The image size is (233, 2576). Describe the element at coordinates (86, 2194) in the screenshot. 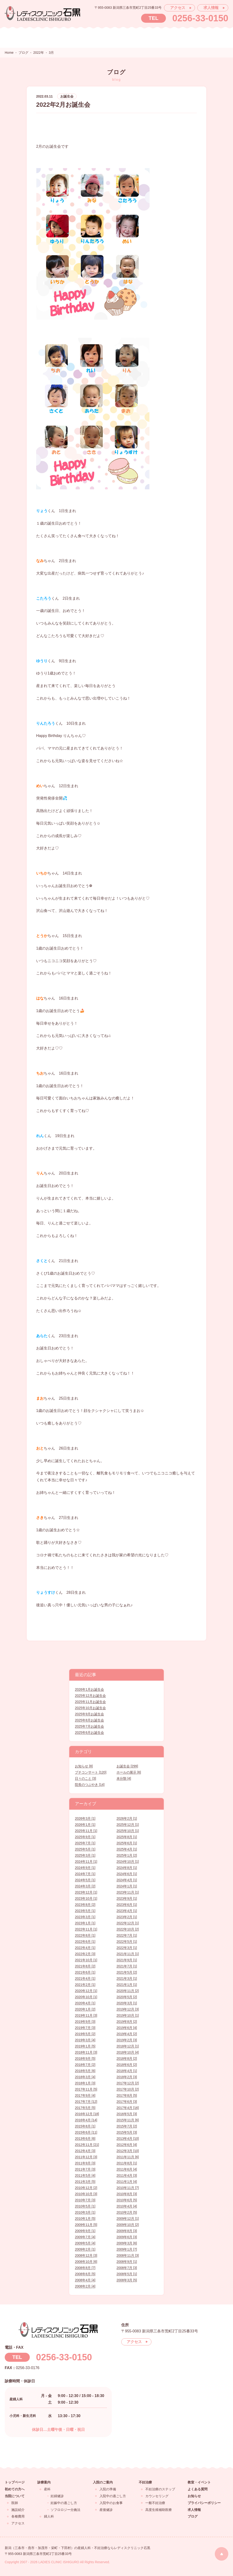

I see `2010年10月 [3]` at that location.